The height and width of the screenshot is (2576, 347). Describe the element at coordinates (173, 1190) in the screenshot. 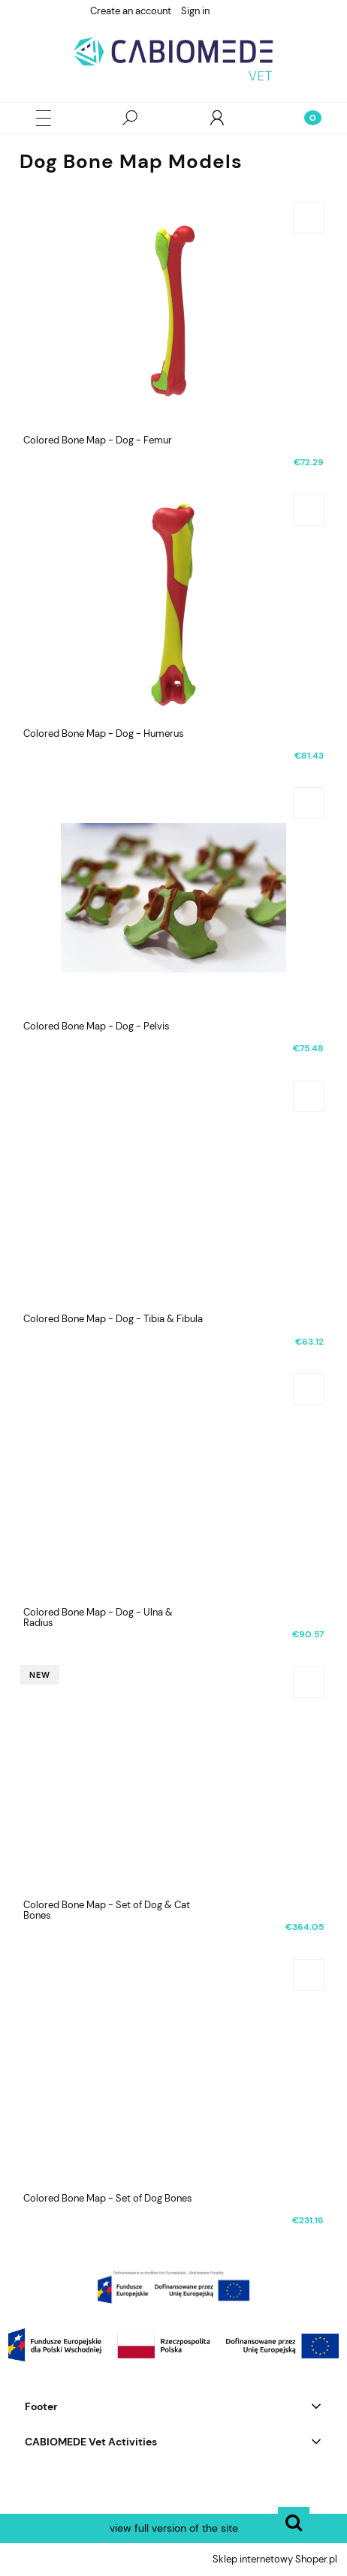

I see `[Go to the product Colored Bone Map - Dog - Tibia & Fibula]` at that location.